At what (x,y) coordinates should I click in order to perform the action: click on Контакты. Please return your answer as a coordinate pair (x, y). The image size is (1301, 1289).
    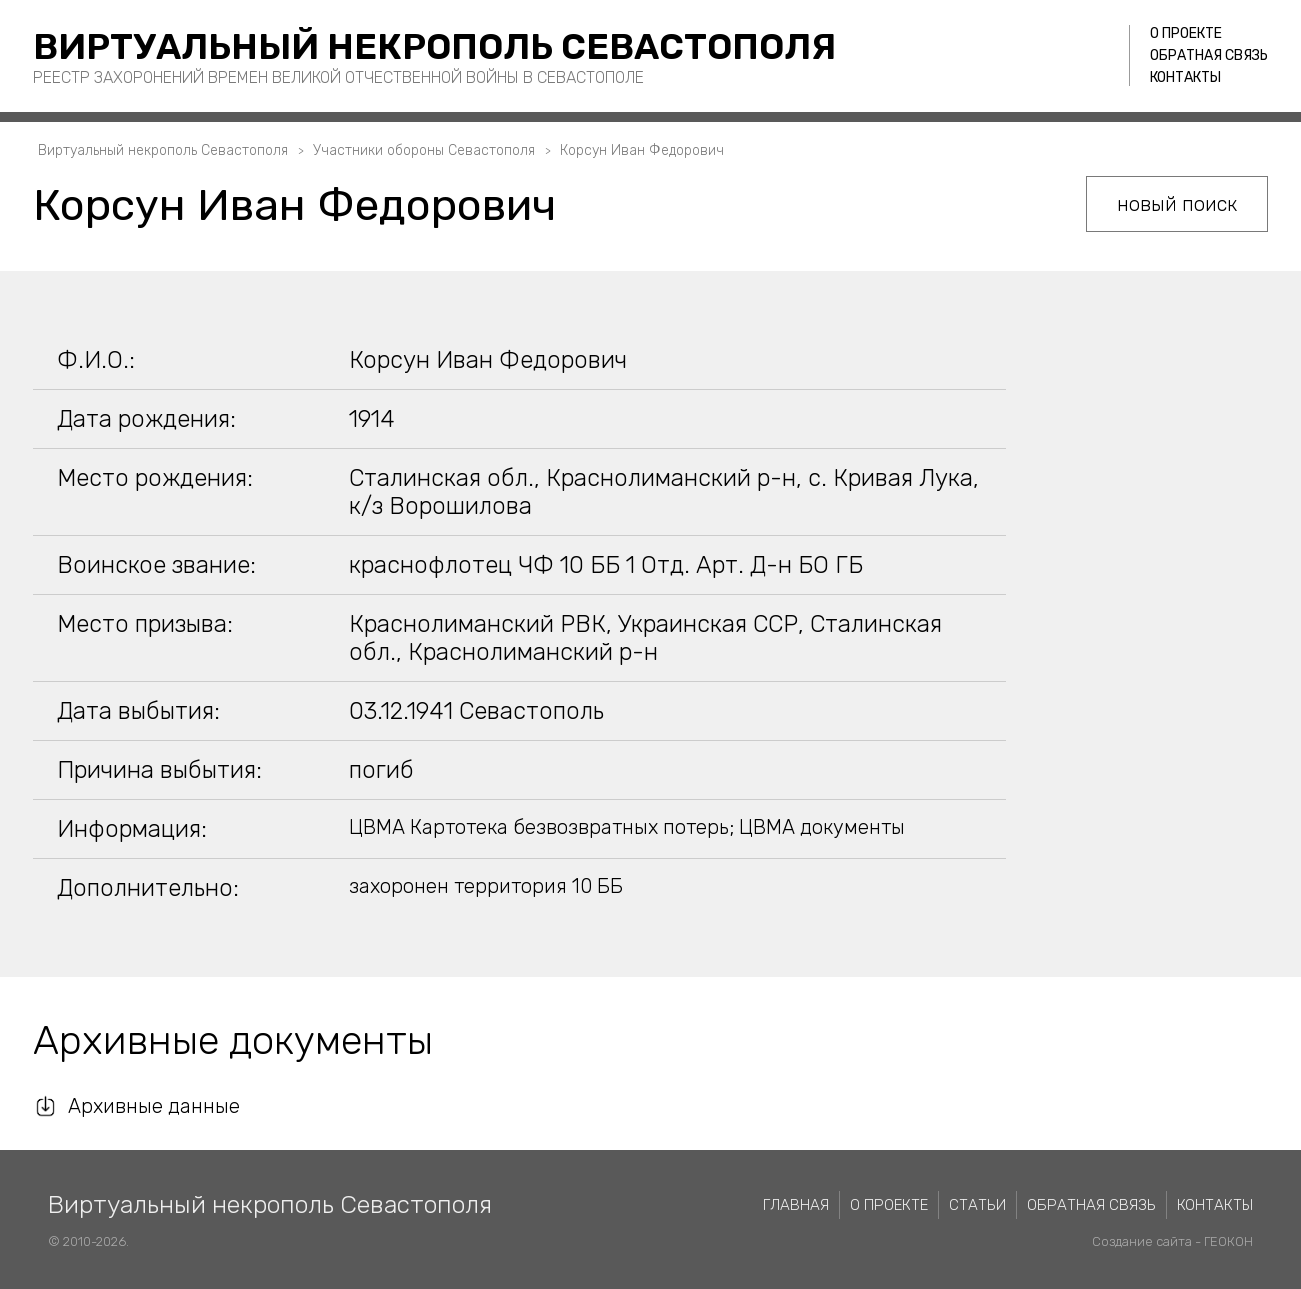
    Looking at the image, I should click on (1185, 77).